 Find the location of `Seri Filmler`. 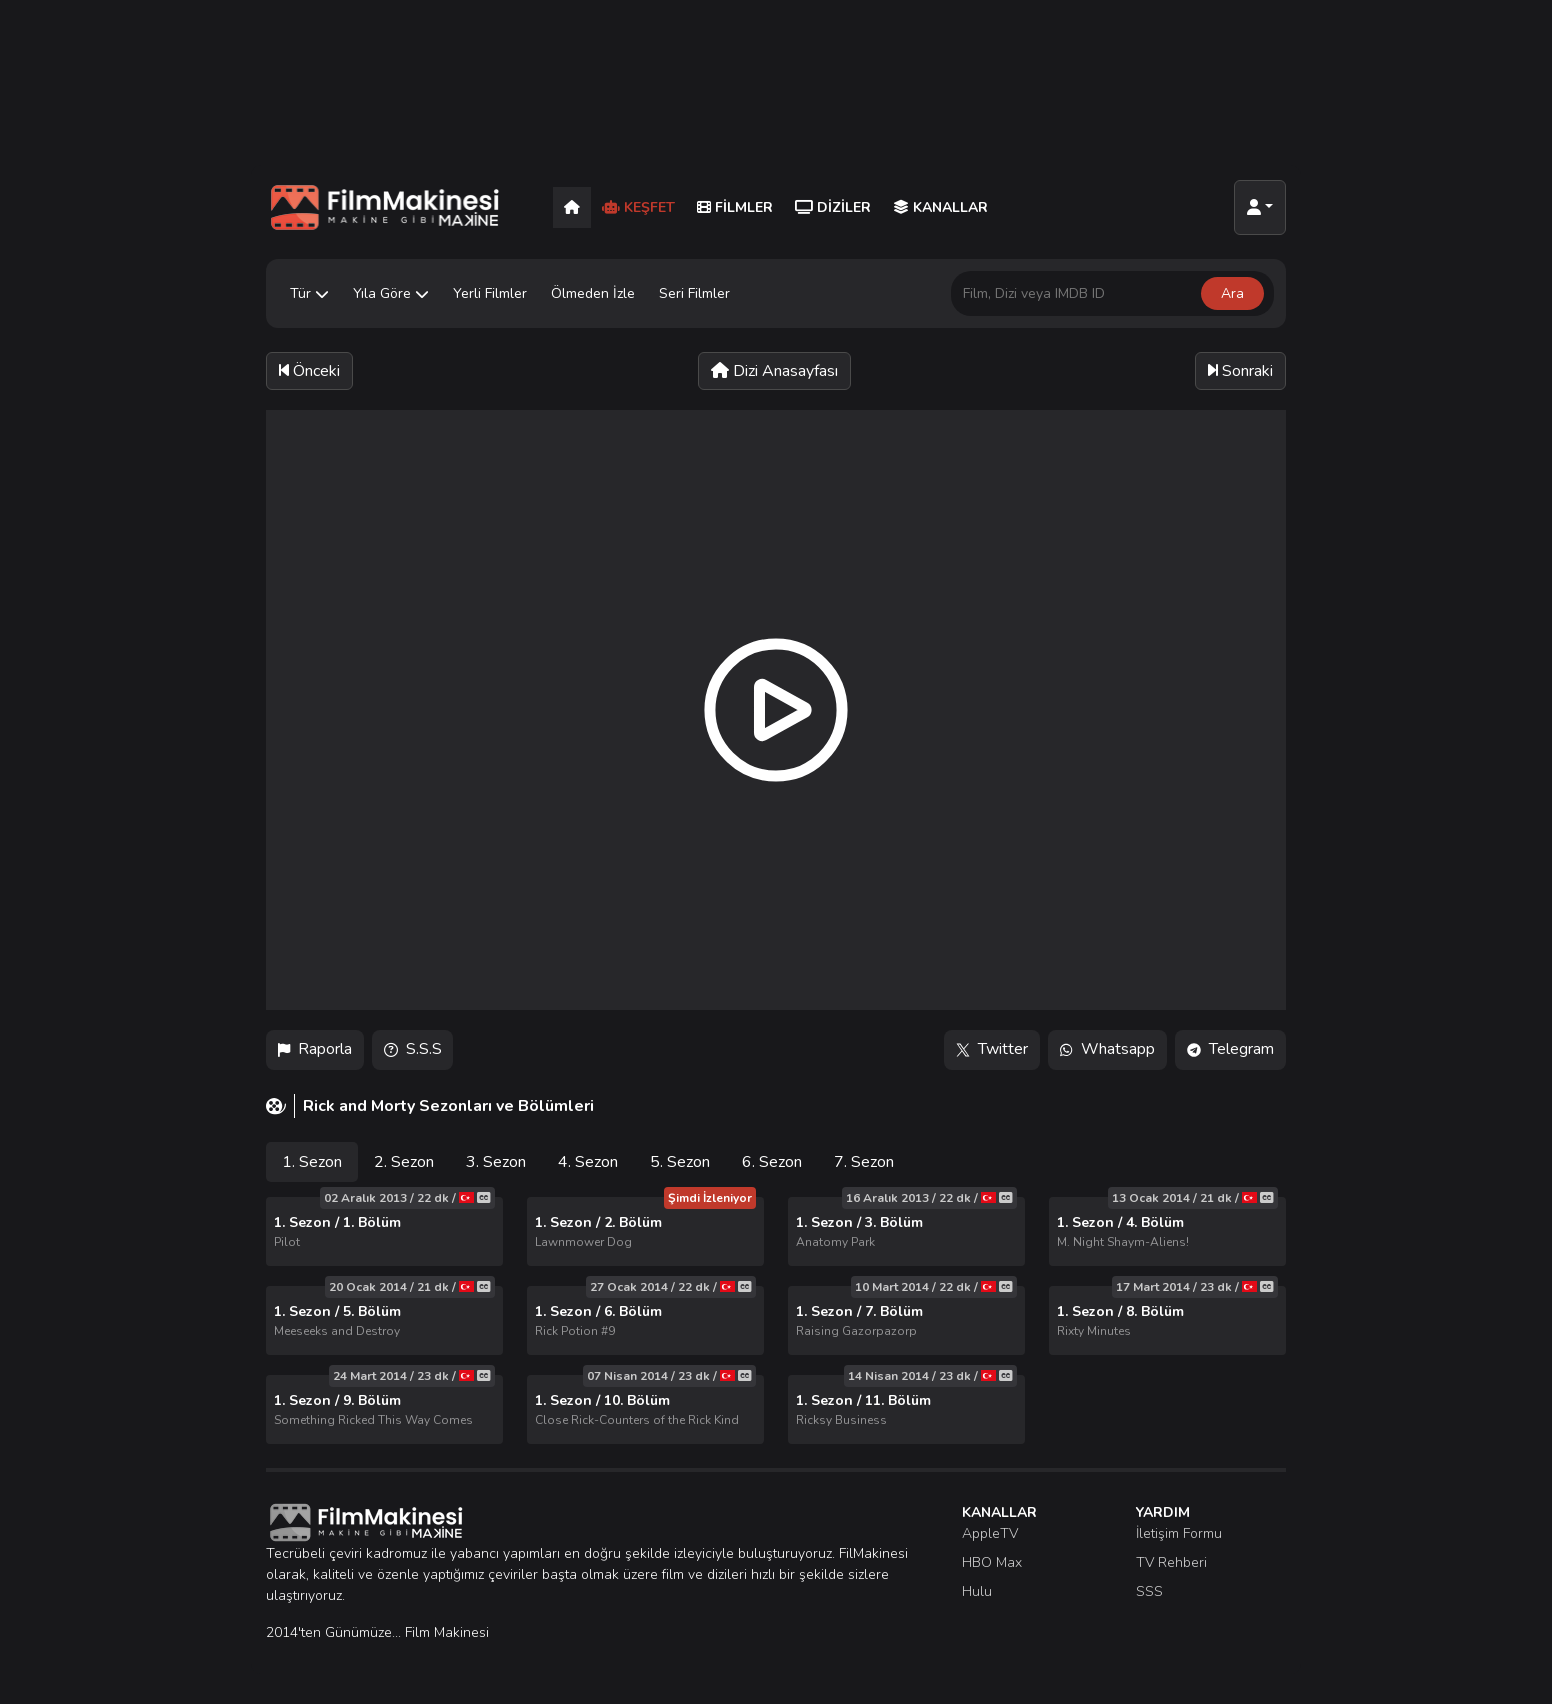

Seri Filmler is located at coordinates (694, 293).